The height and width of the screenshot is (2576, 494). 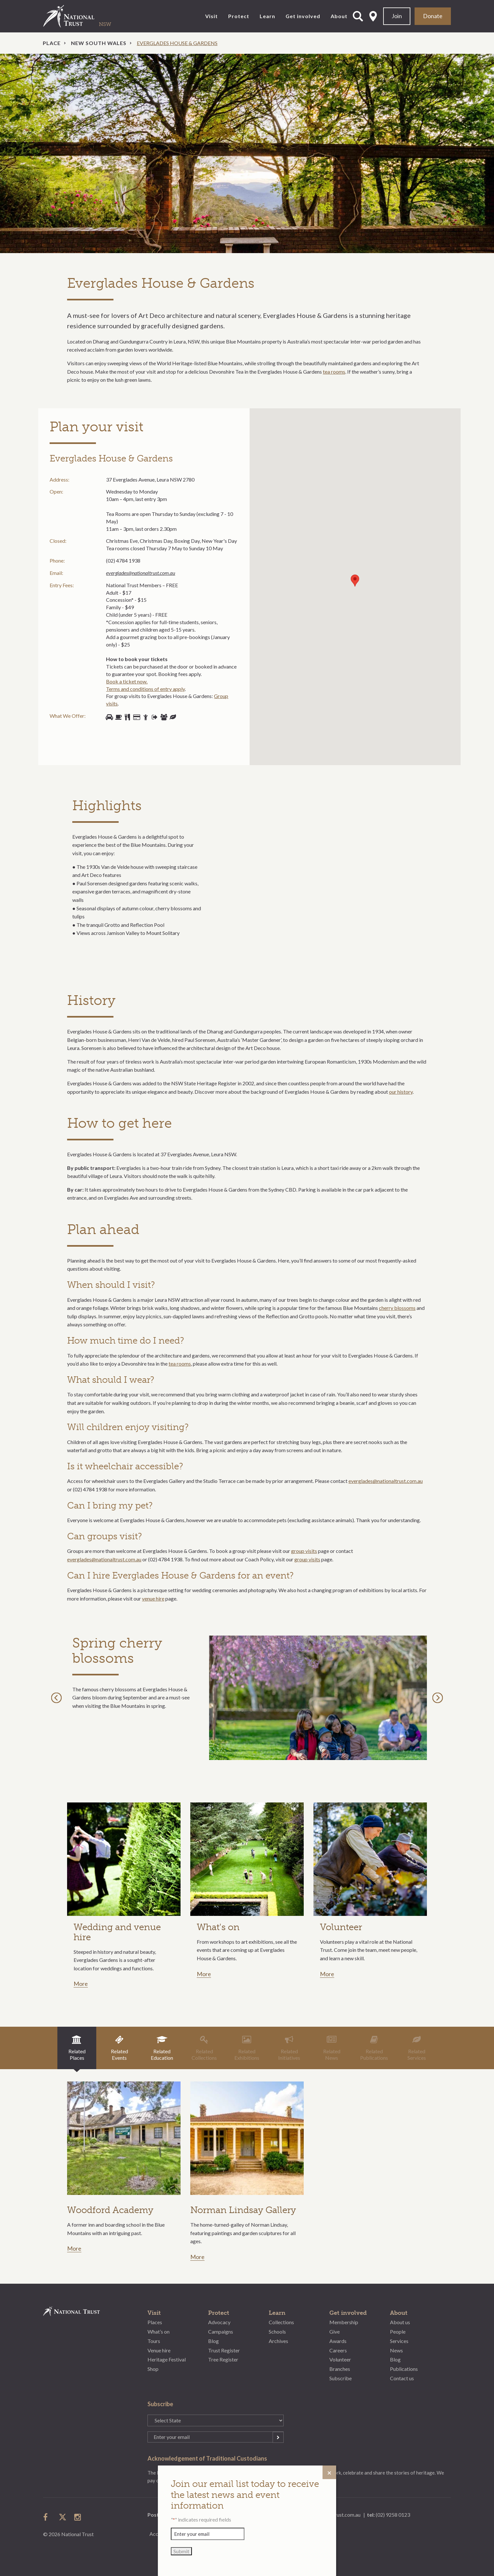 What do you see at coordinates (218, 1927) in the screenshot?
I see `What's on` at bounding box center [218, 1927].